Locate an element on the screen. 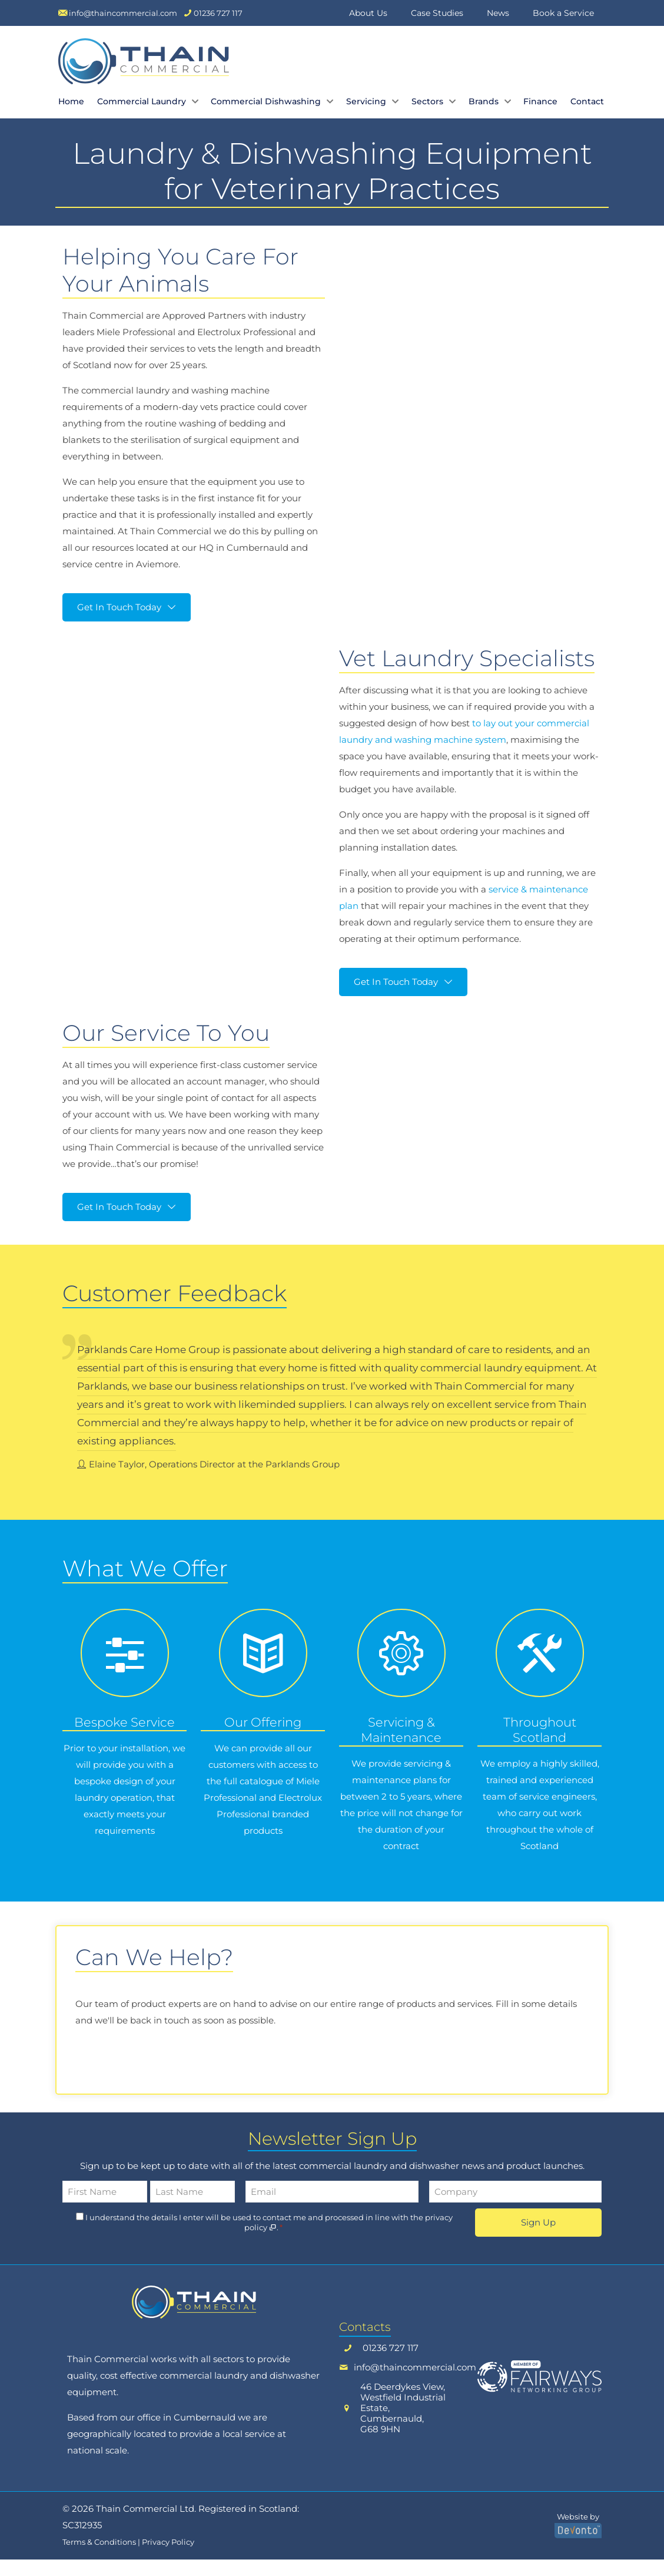  info@thaincommercial.com is located at coordinates (415, 2384).